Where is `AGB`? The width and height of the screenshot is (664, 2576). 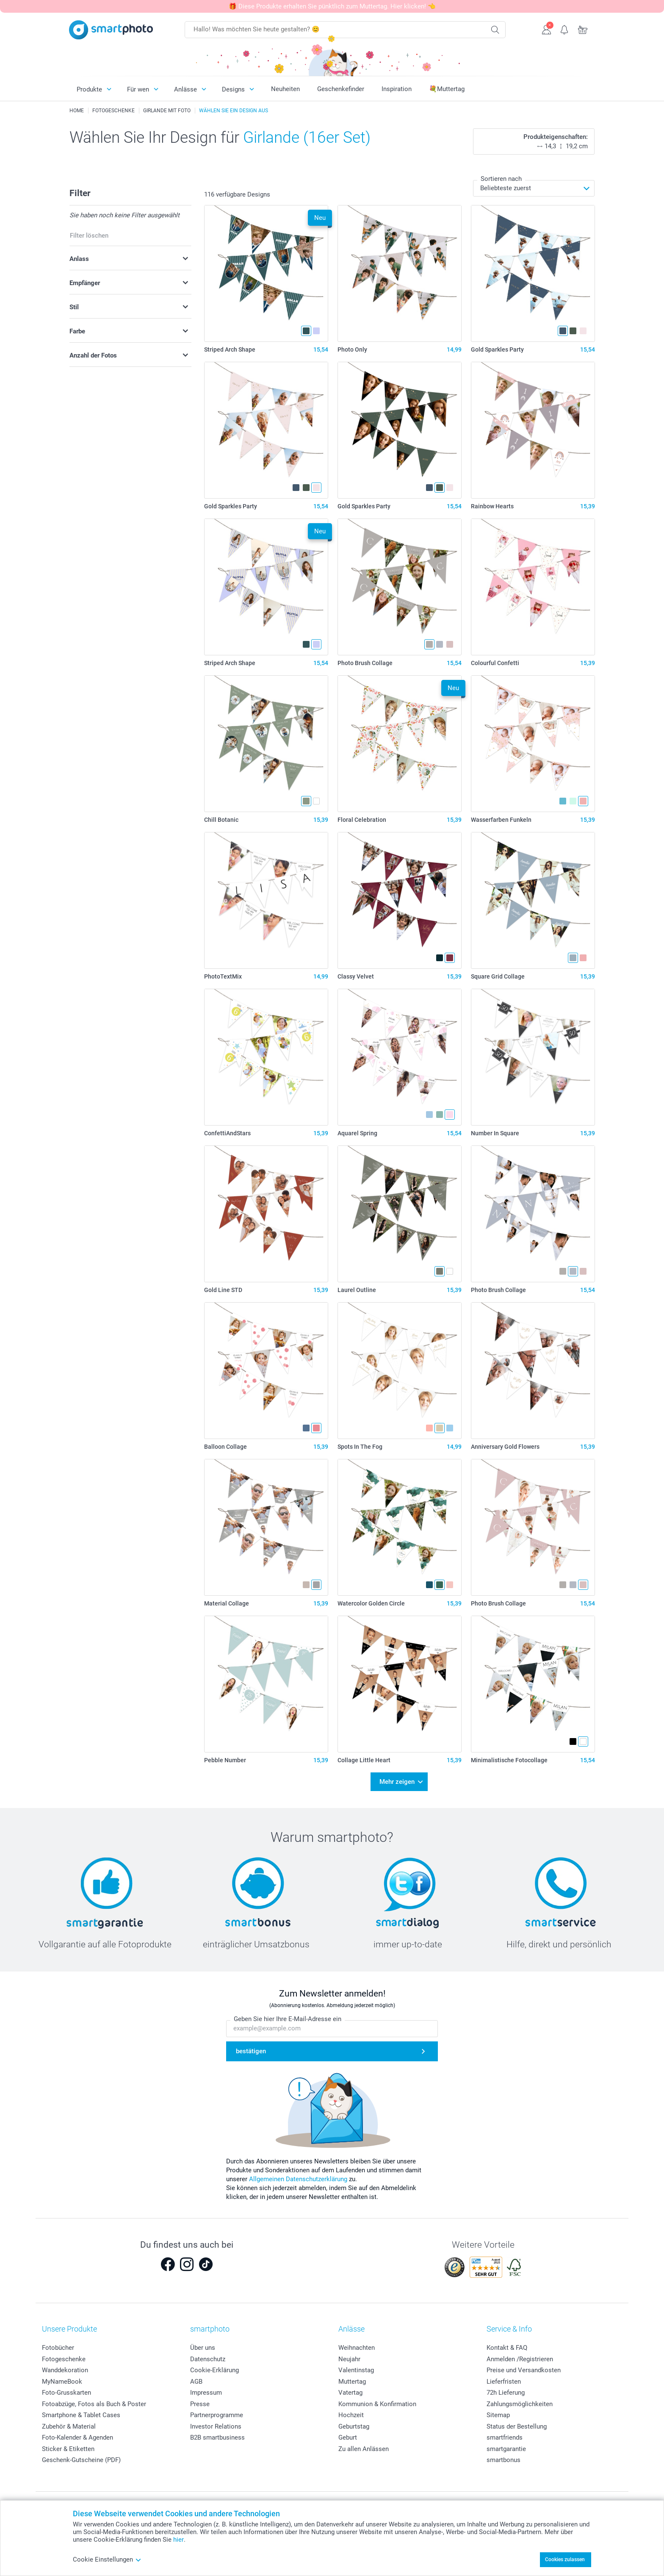
AGB is located at coordinates (196, 2381).